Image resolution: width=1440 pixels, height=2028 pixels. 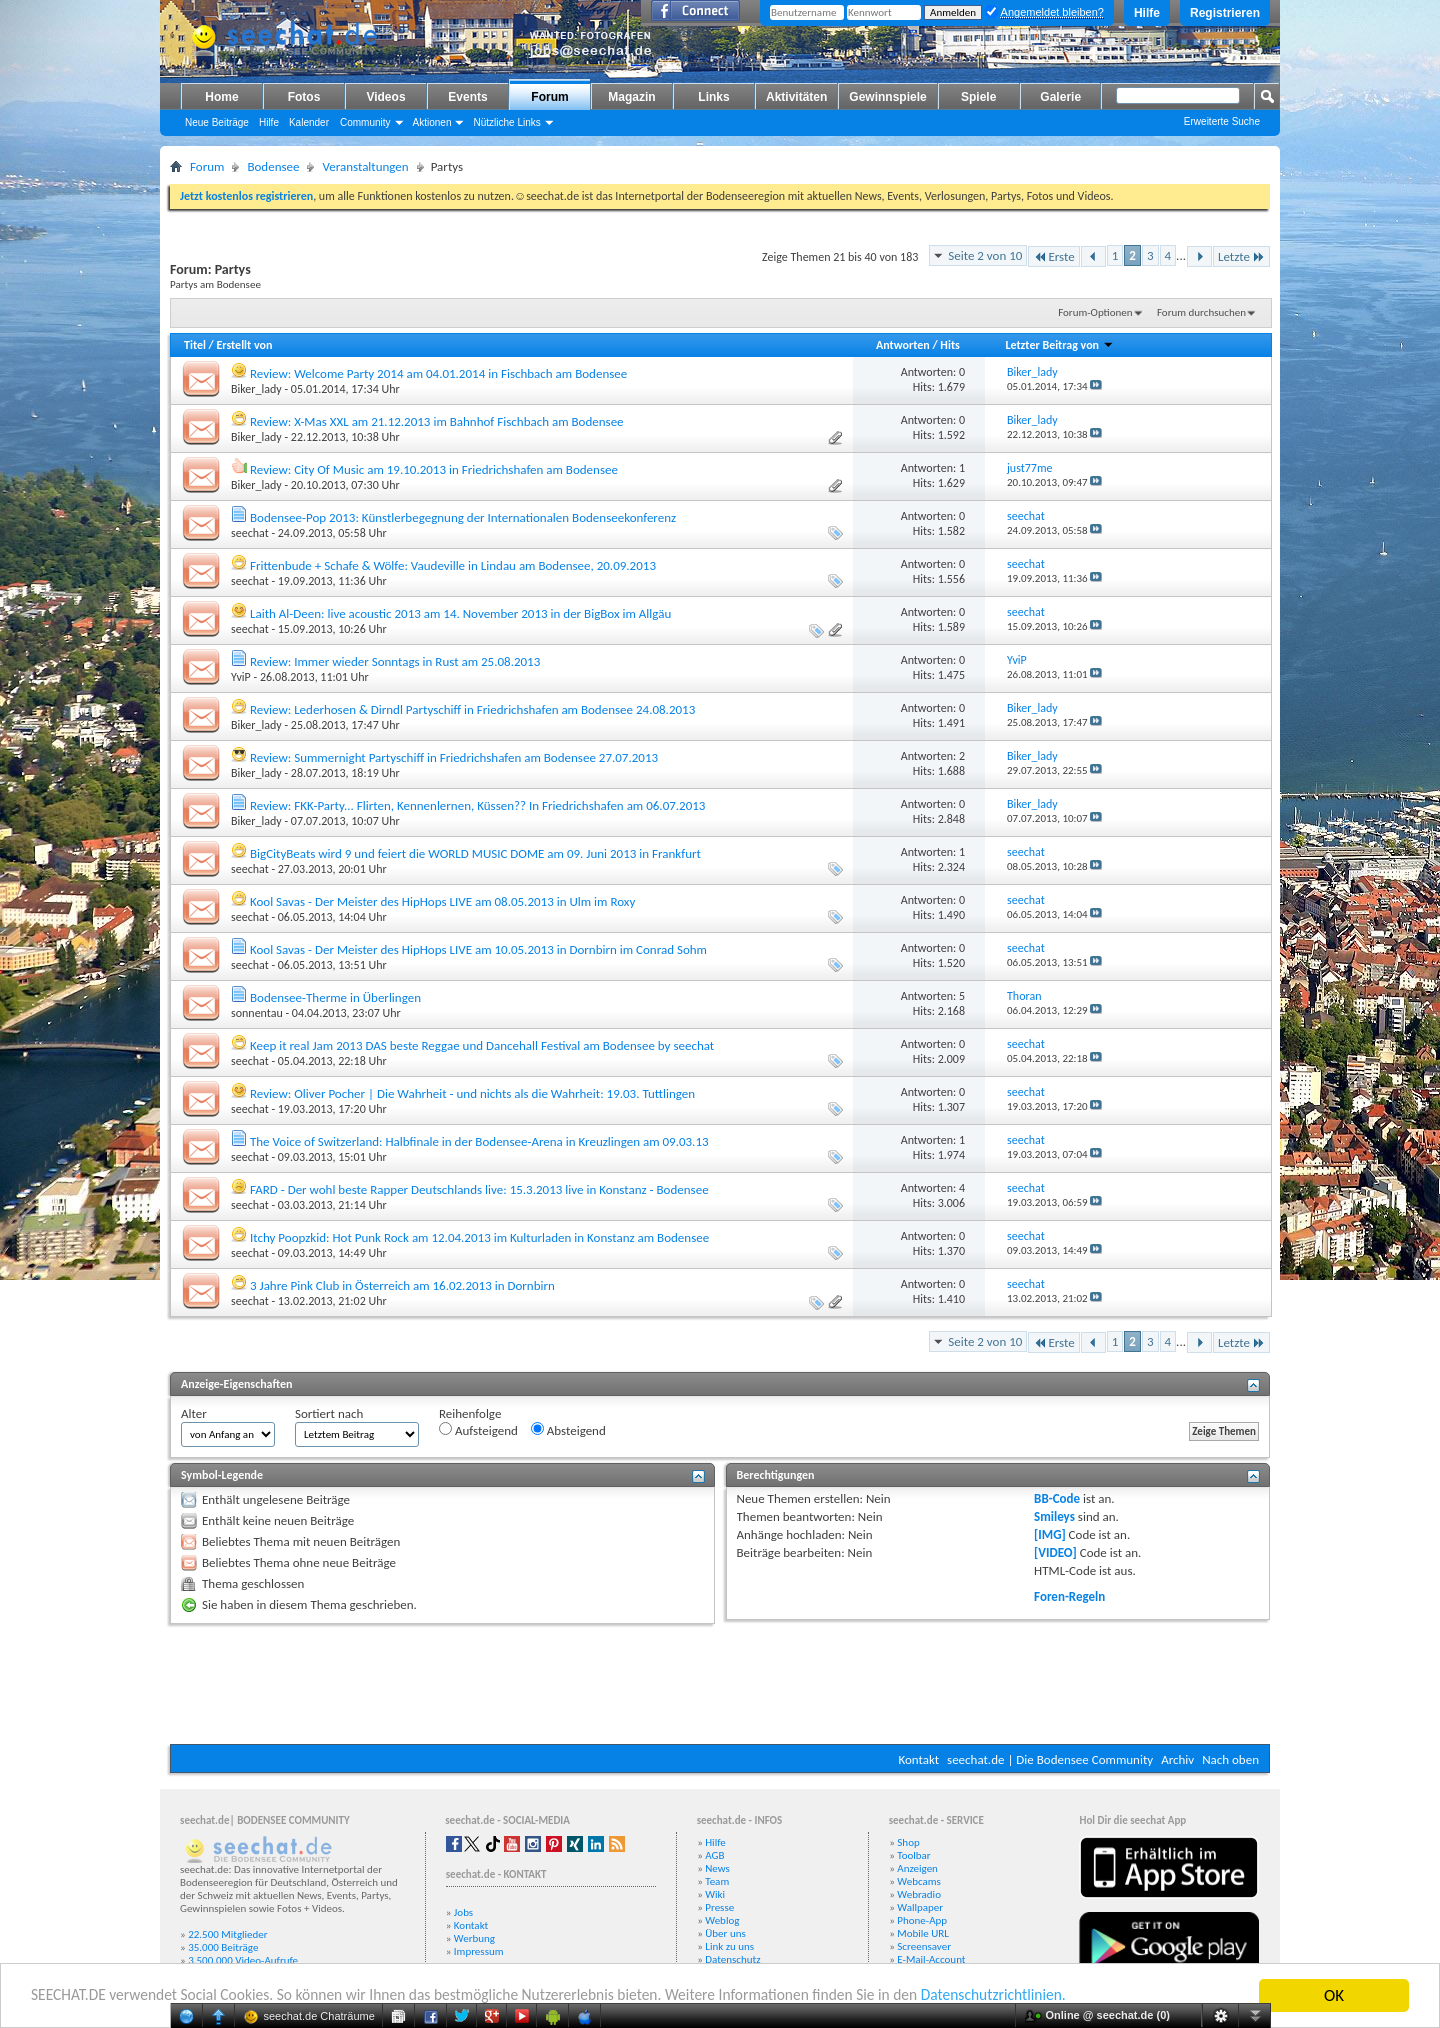 What do you see at coordinates (472, 709) in the screenshot?
I see `Review: Lederhosen & Dirndl Partyschiff in Friedrichshafen am Bodensee 24.08.2013` at bounding box center [472, 709].